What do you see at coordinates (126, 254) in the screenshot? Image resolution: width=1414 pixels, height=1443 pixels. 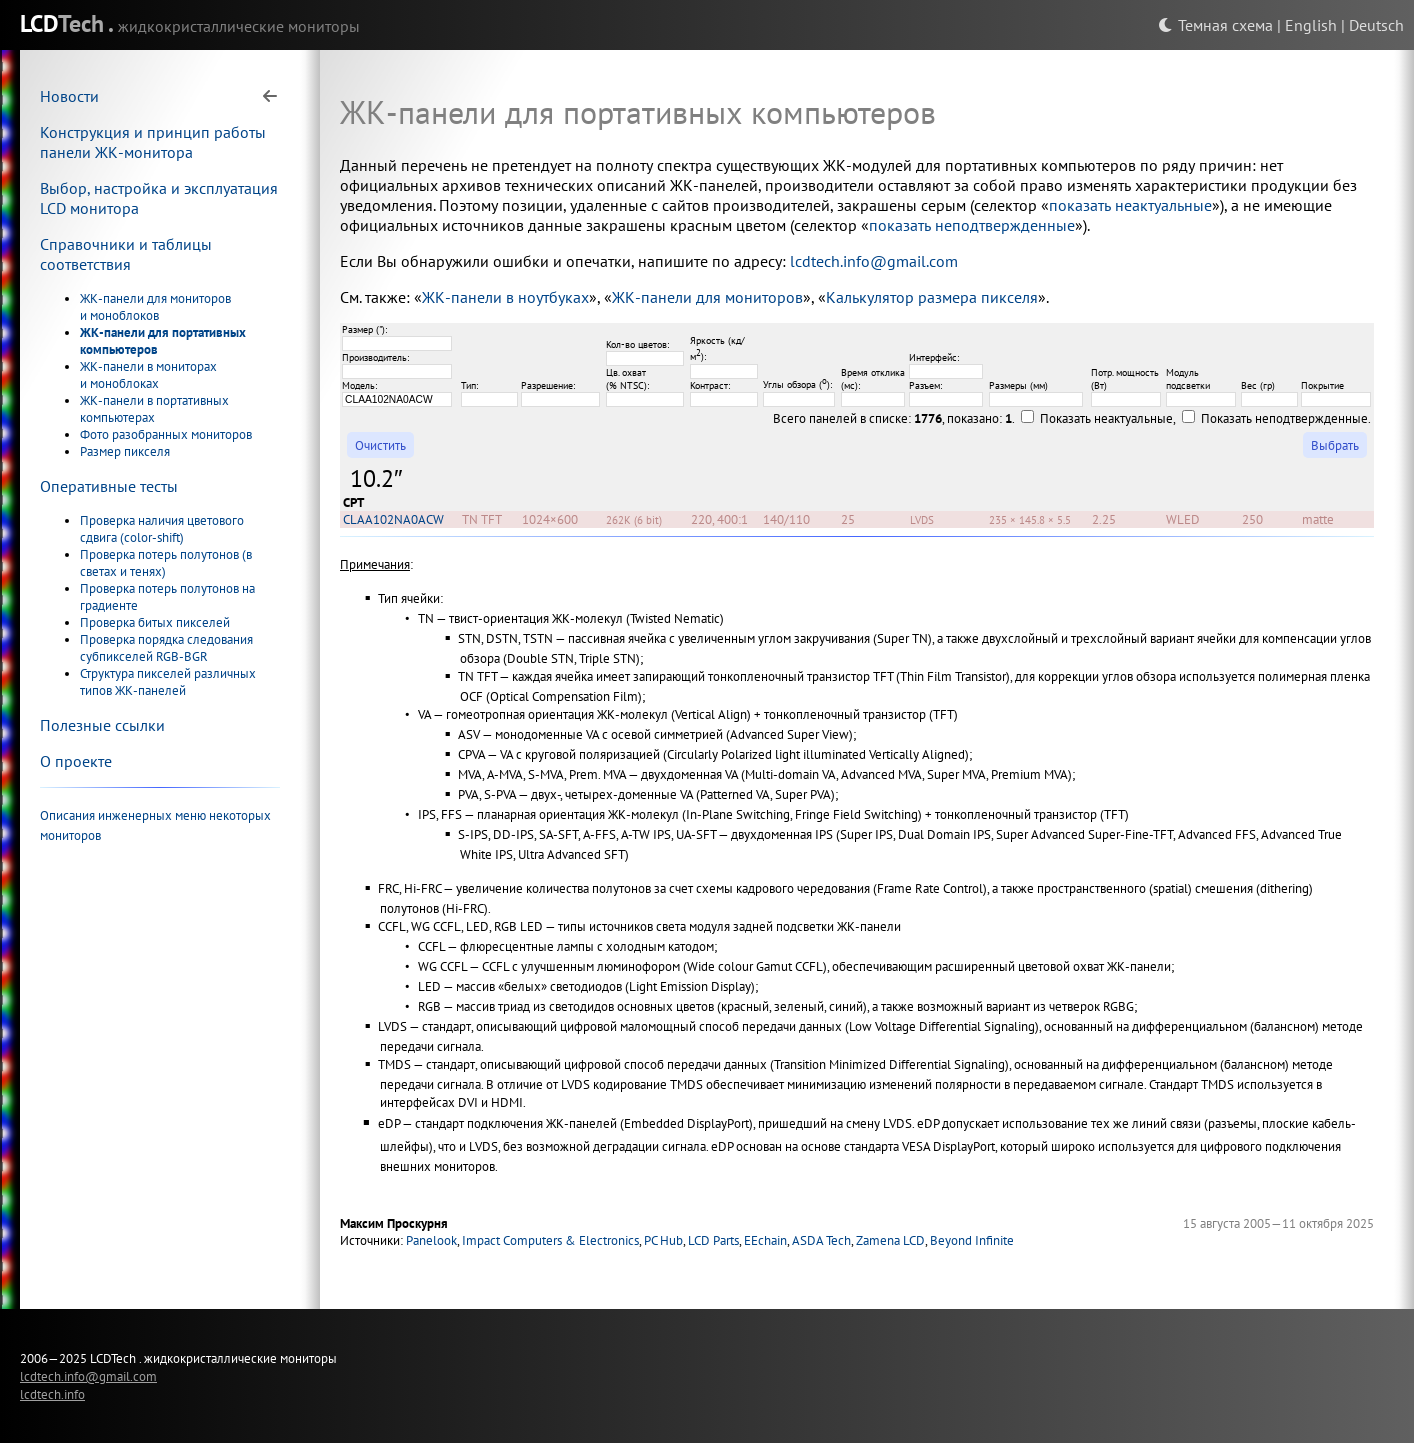 I see `Справочники и таблицы соответствия` at bounding box center [126, 254].